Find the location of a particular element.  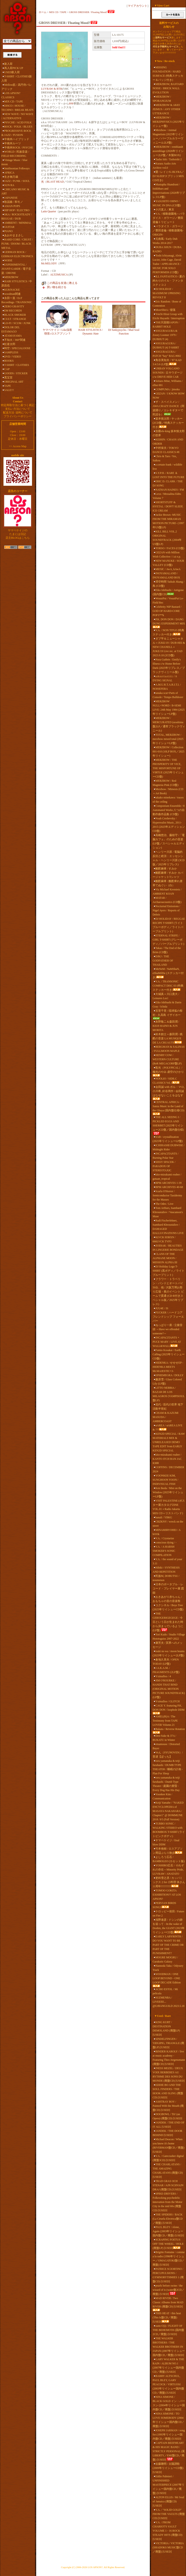

THE GEROGERIGEGEGE / 今日という日が生まれた時から決まっているように (LP盤) is located at coordinates (168, 1622).